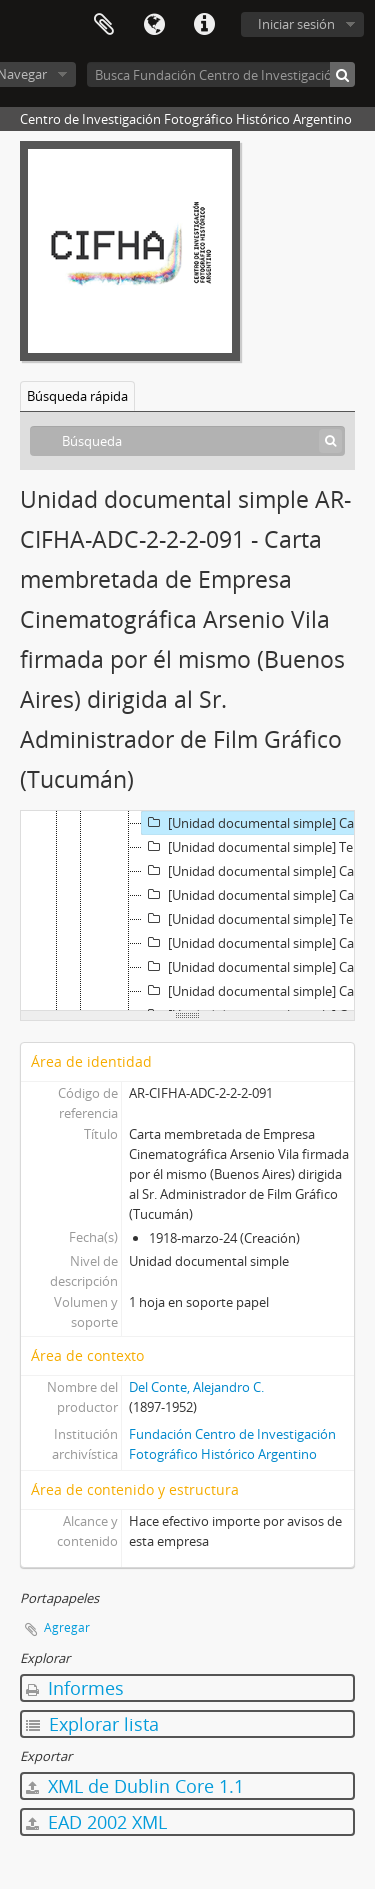 The image size is (375, 1889). I want to click on [Unidad documental simple] Telegrama de [Cooperativa] Biográfica (Buenos Aires) a del Conte (Tucumán), 1918-abril-04, so click(258, 919).